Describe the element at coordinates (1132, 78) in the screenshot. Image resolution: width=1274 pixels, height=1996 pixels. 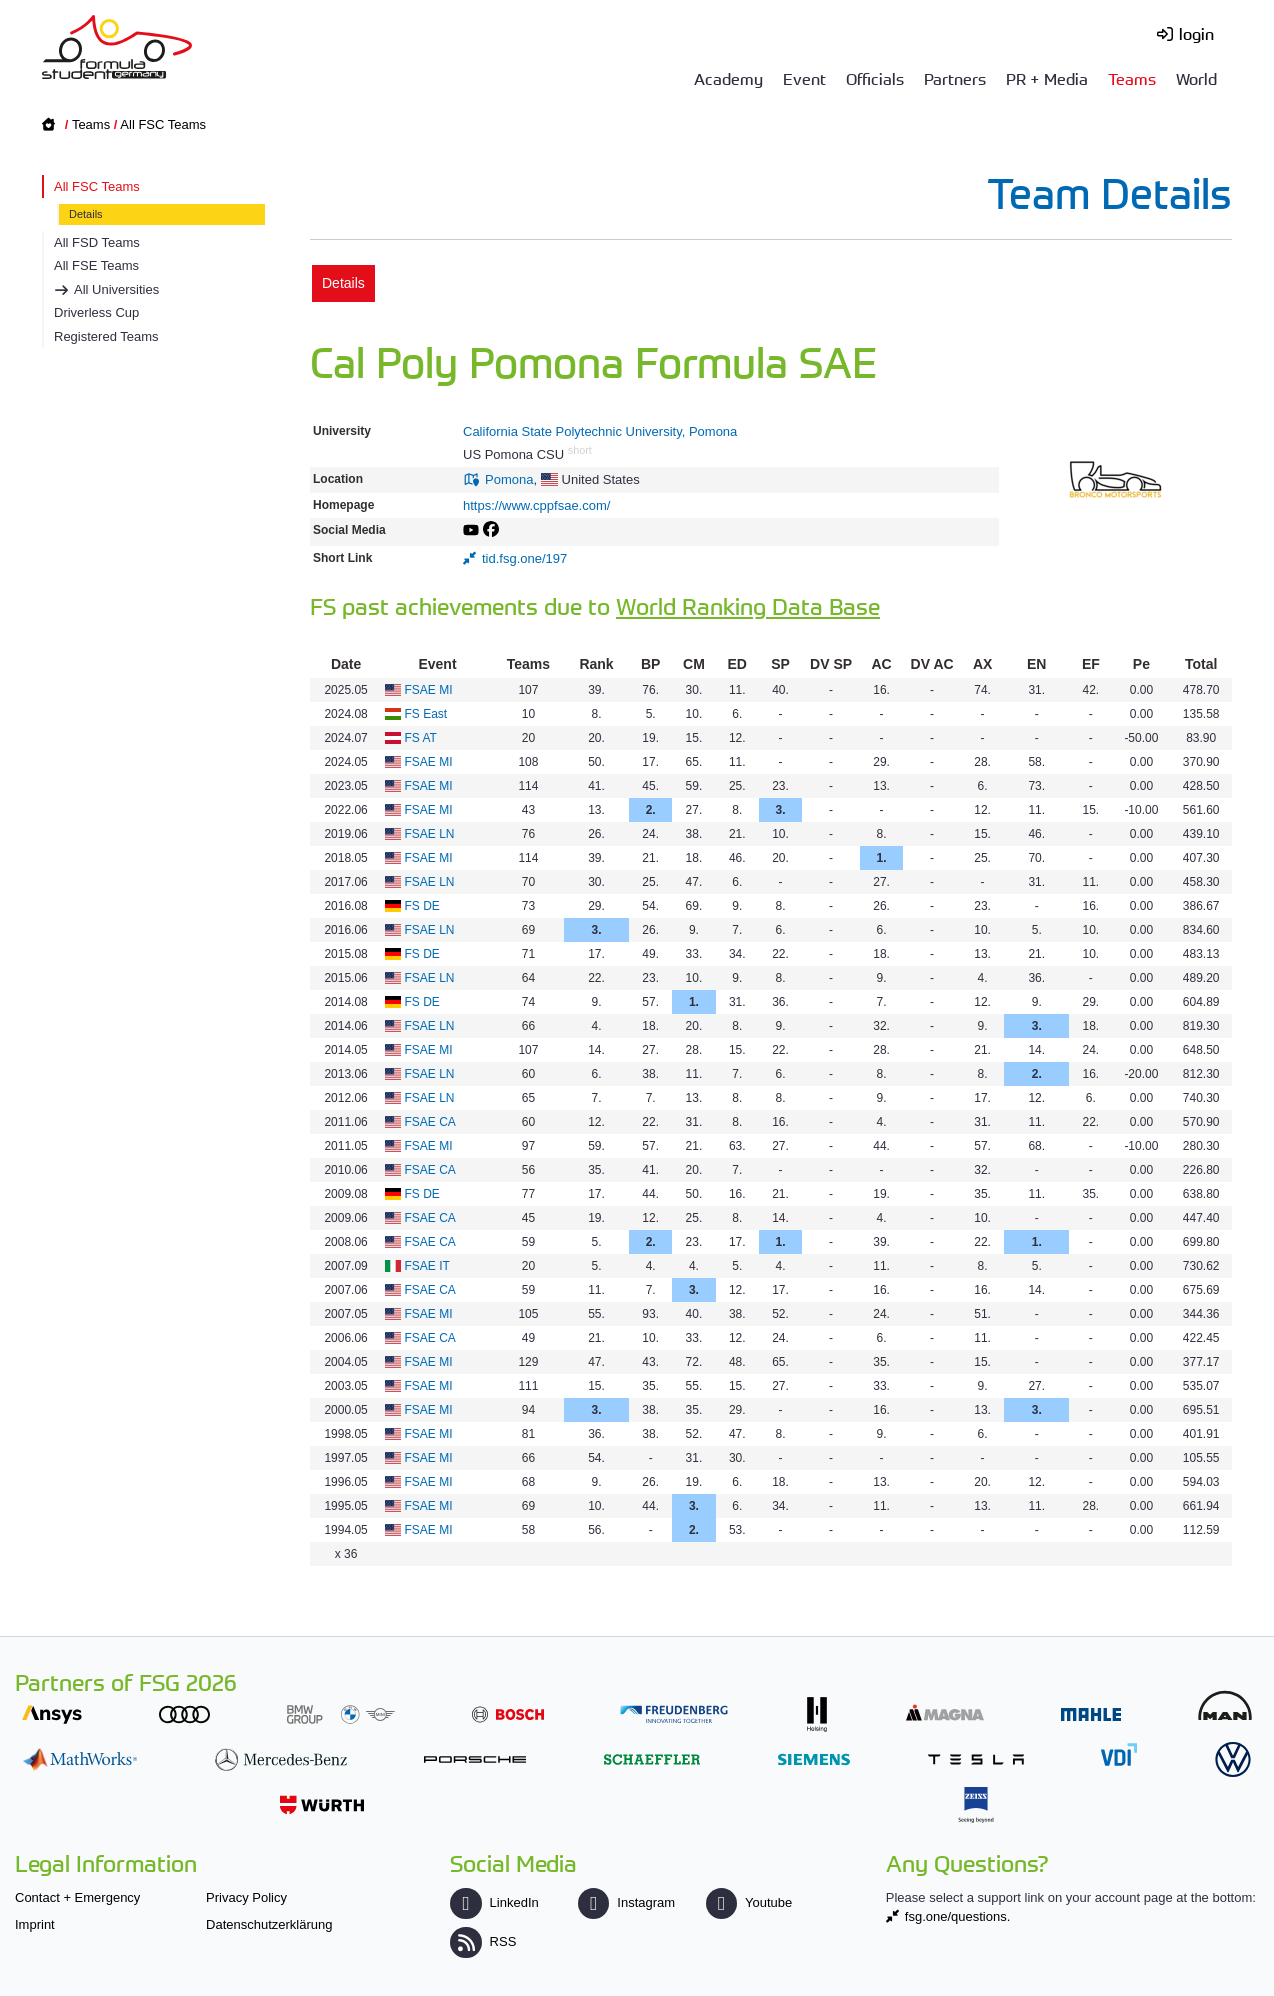
I see `Teams` at that location.